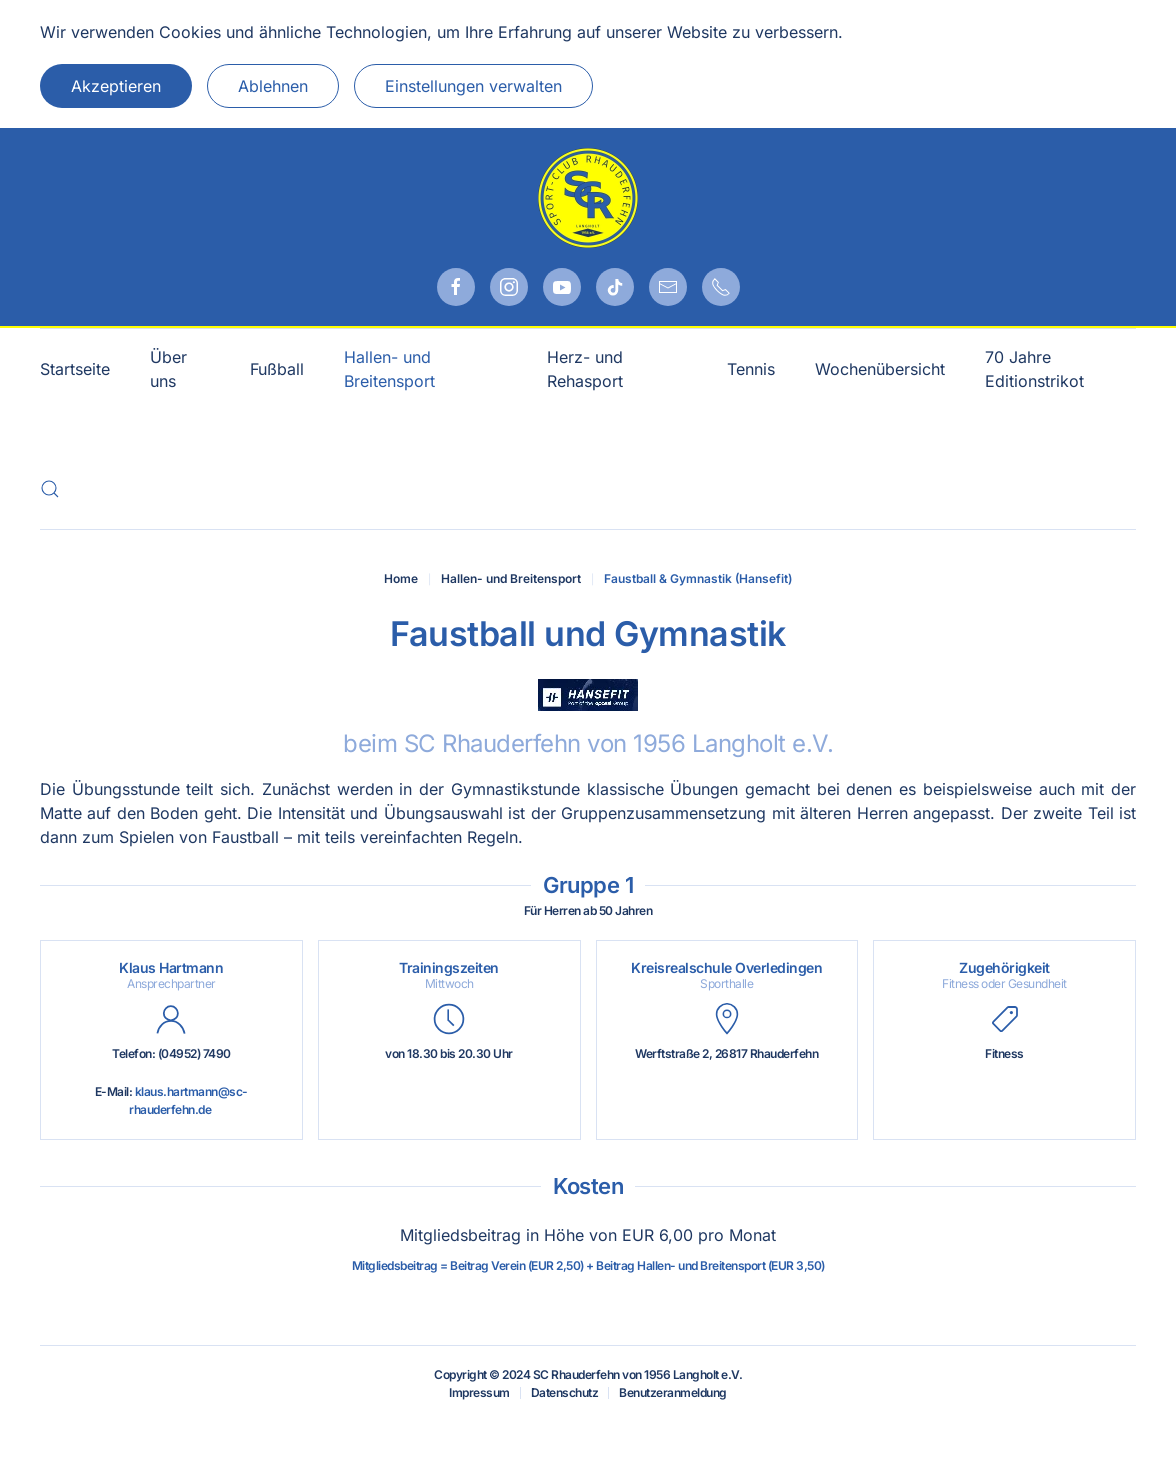 The width and height of the screenshot is (1176, 1472). I want to click on Startseite, so click(75, 369).